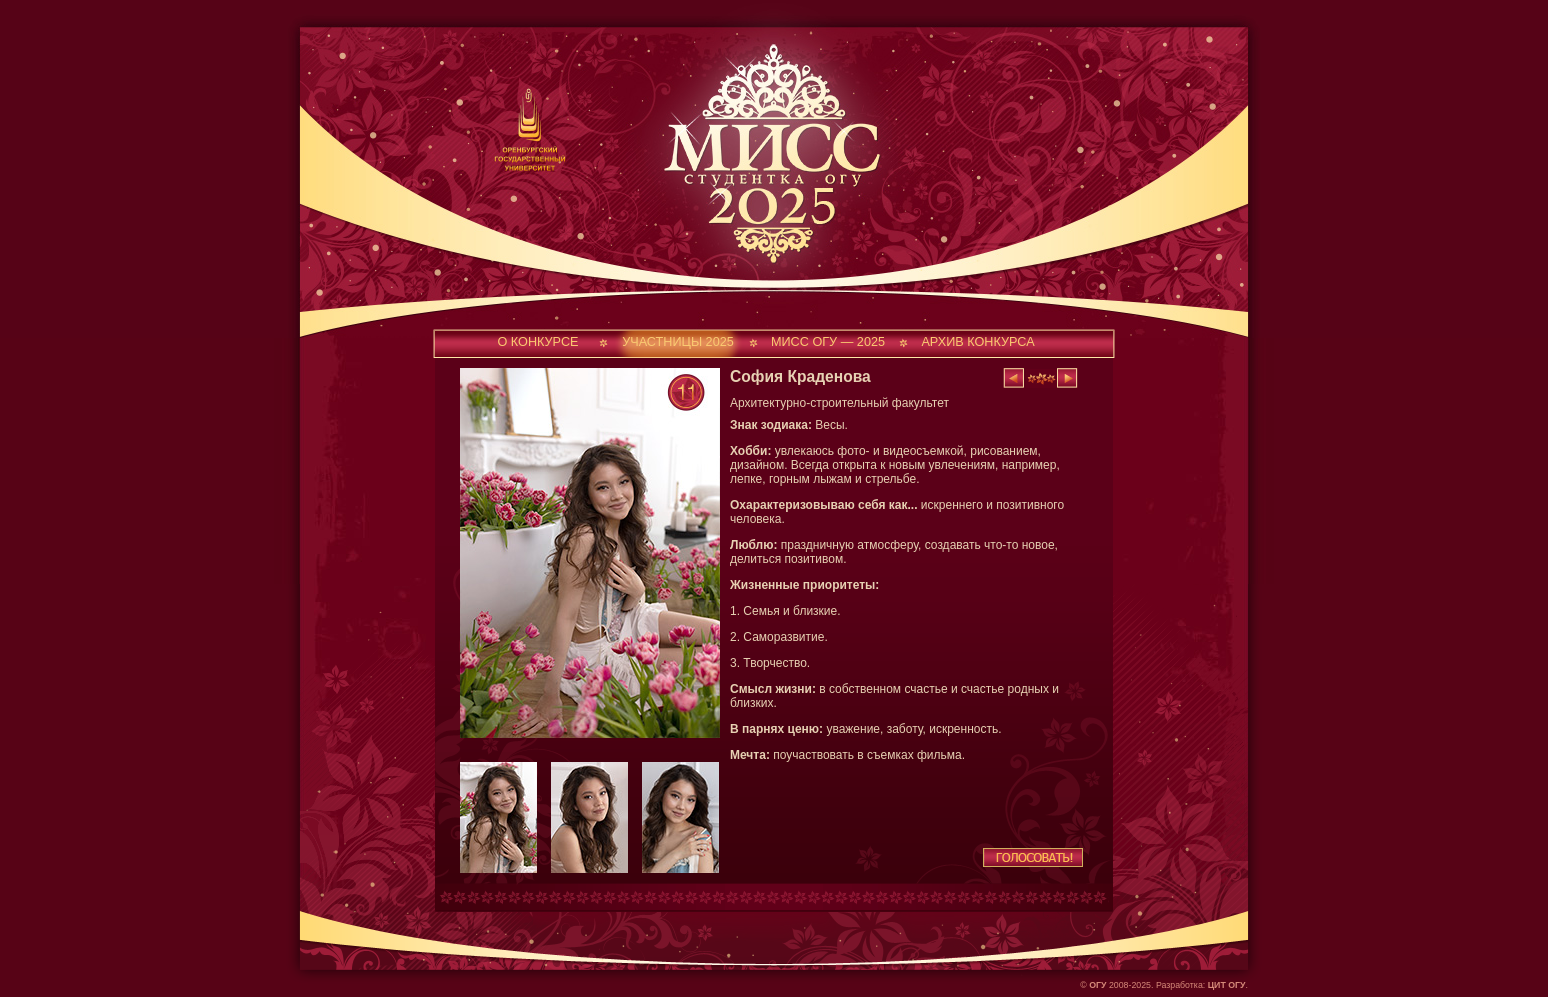  Describe the element at coordinates (1227, 985) in the screenshot. I see `ЦИТ ОГУ` at that location.